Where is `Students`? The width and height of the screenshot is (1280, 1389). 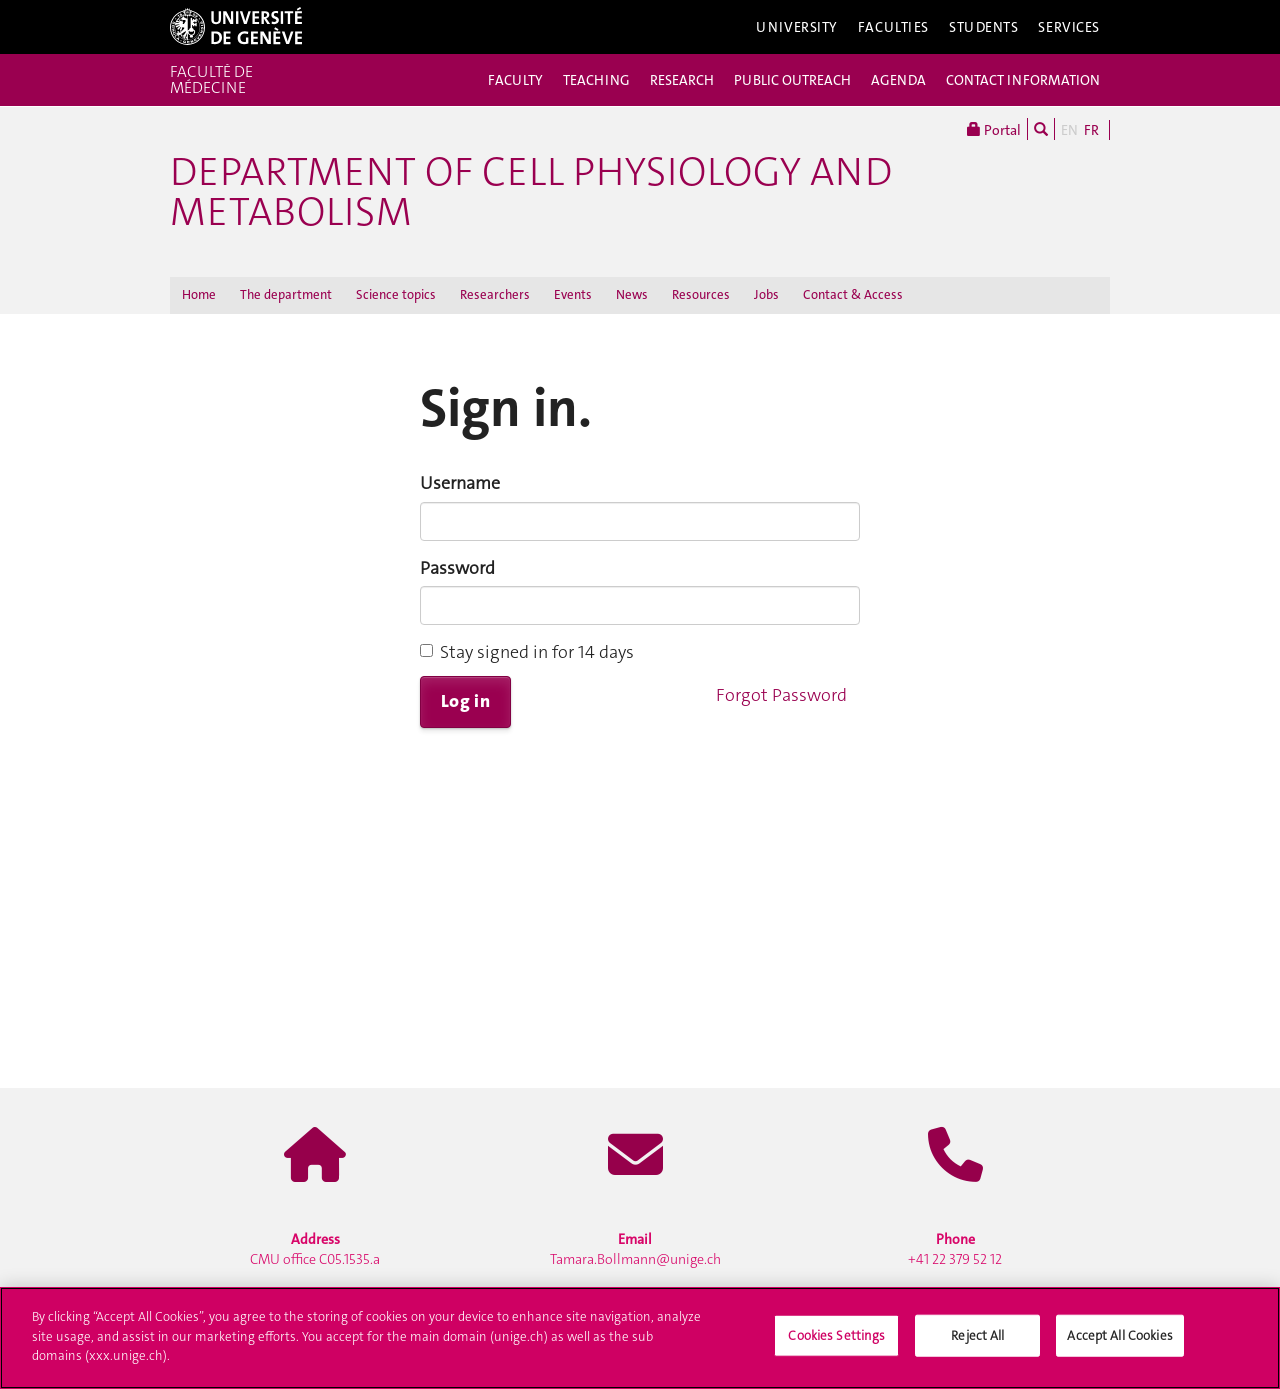 Students is located at coordinates (984, 27).